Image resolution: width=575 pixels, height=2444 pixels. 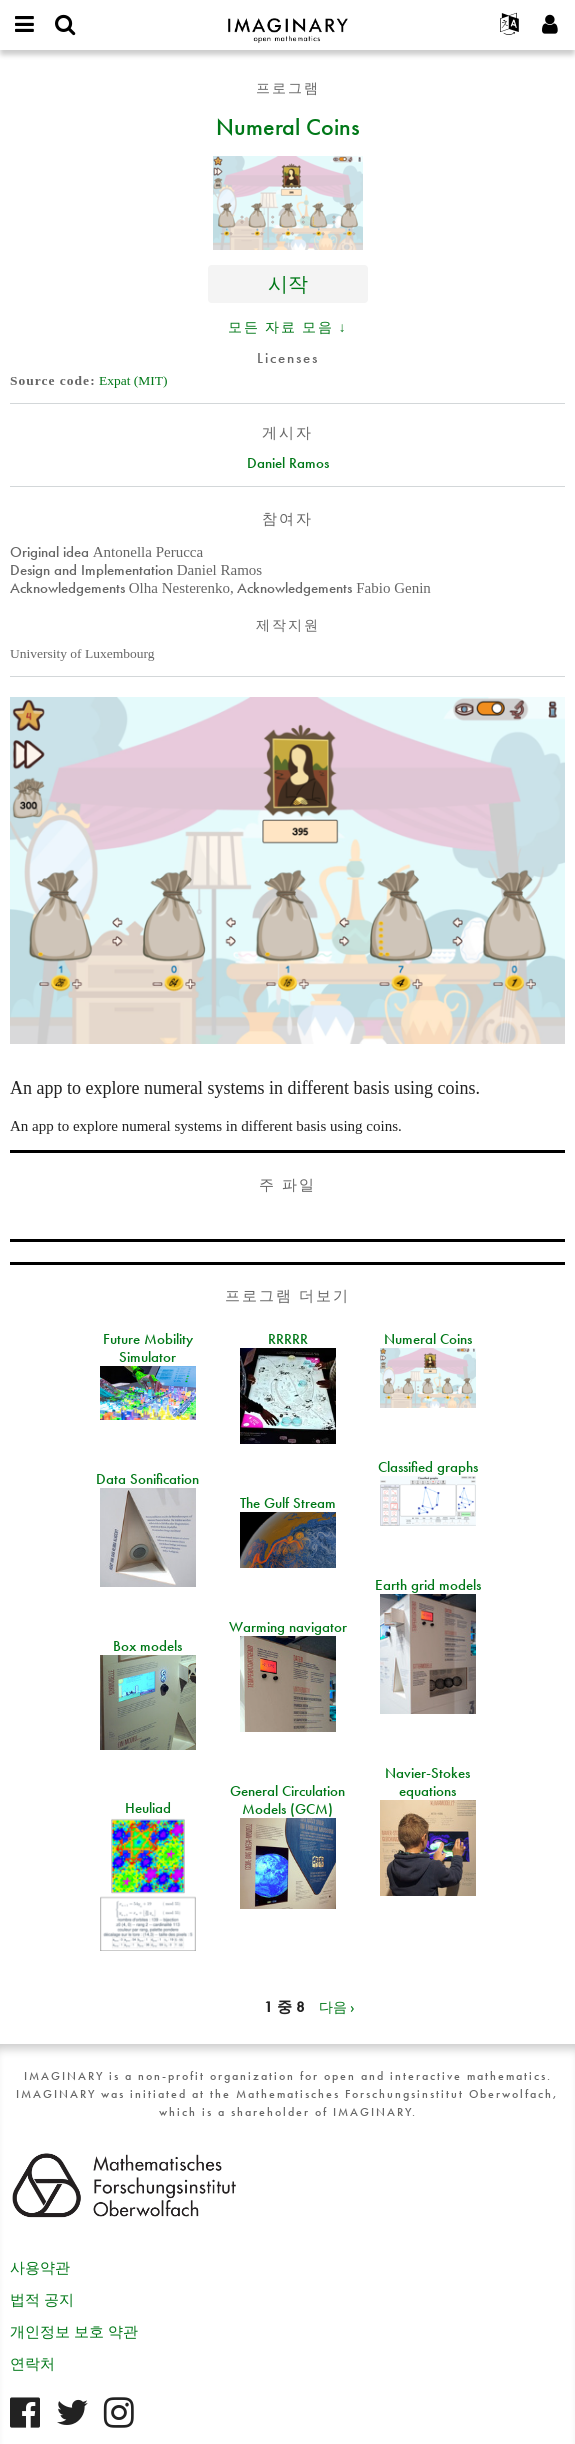 What do you see at coordinates (148, 1348) in the screenshot?
I see `Future Mobility Simulator` at bounding box center [148, 1348].